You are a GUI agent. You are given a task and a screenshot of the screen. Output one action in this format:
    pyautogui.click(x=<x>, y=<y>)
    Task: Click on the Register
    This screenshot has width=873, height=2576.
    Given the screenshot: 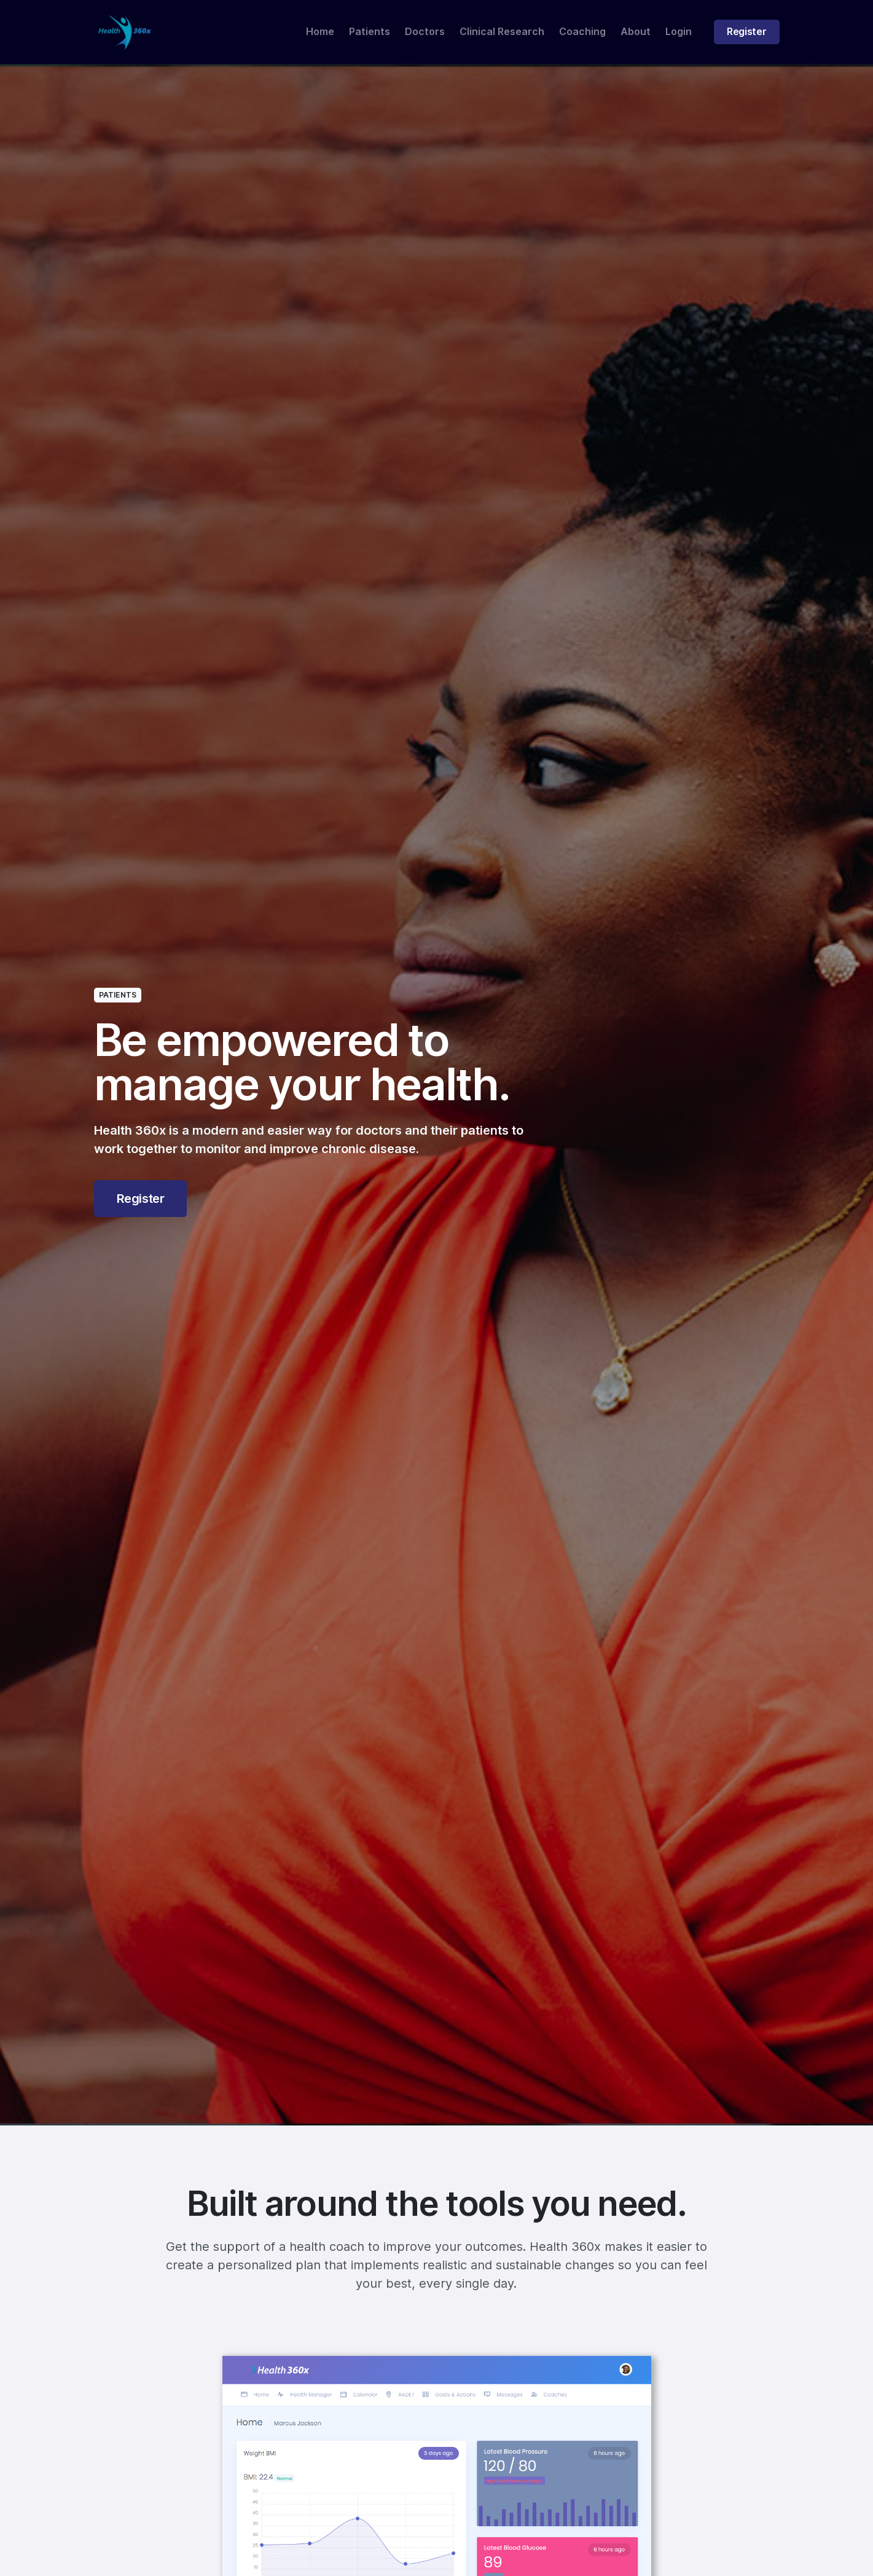 What is the action you would take?
    pyautogui.click(x=746, y=31)
    